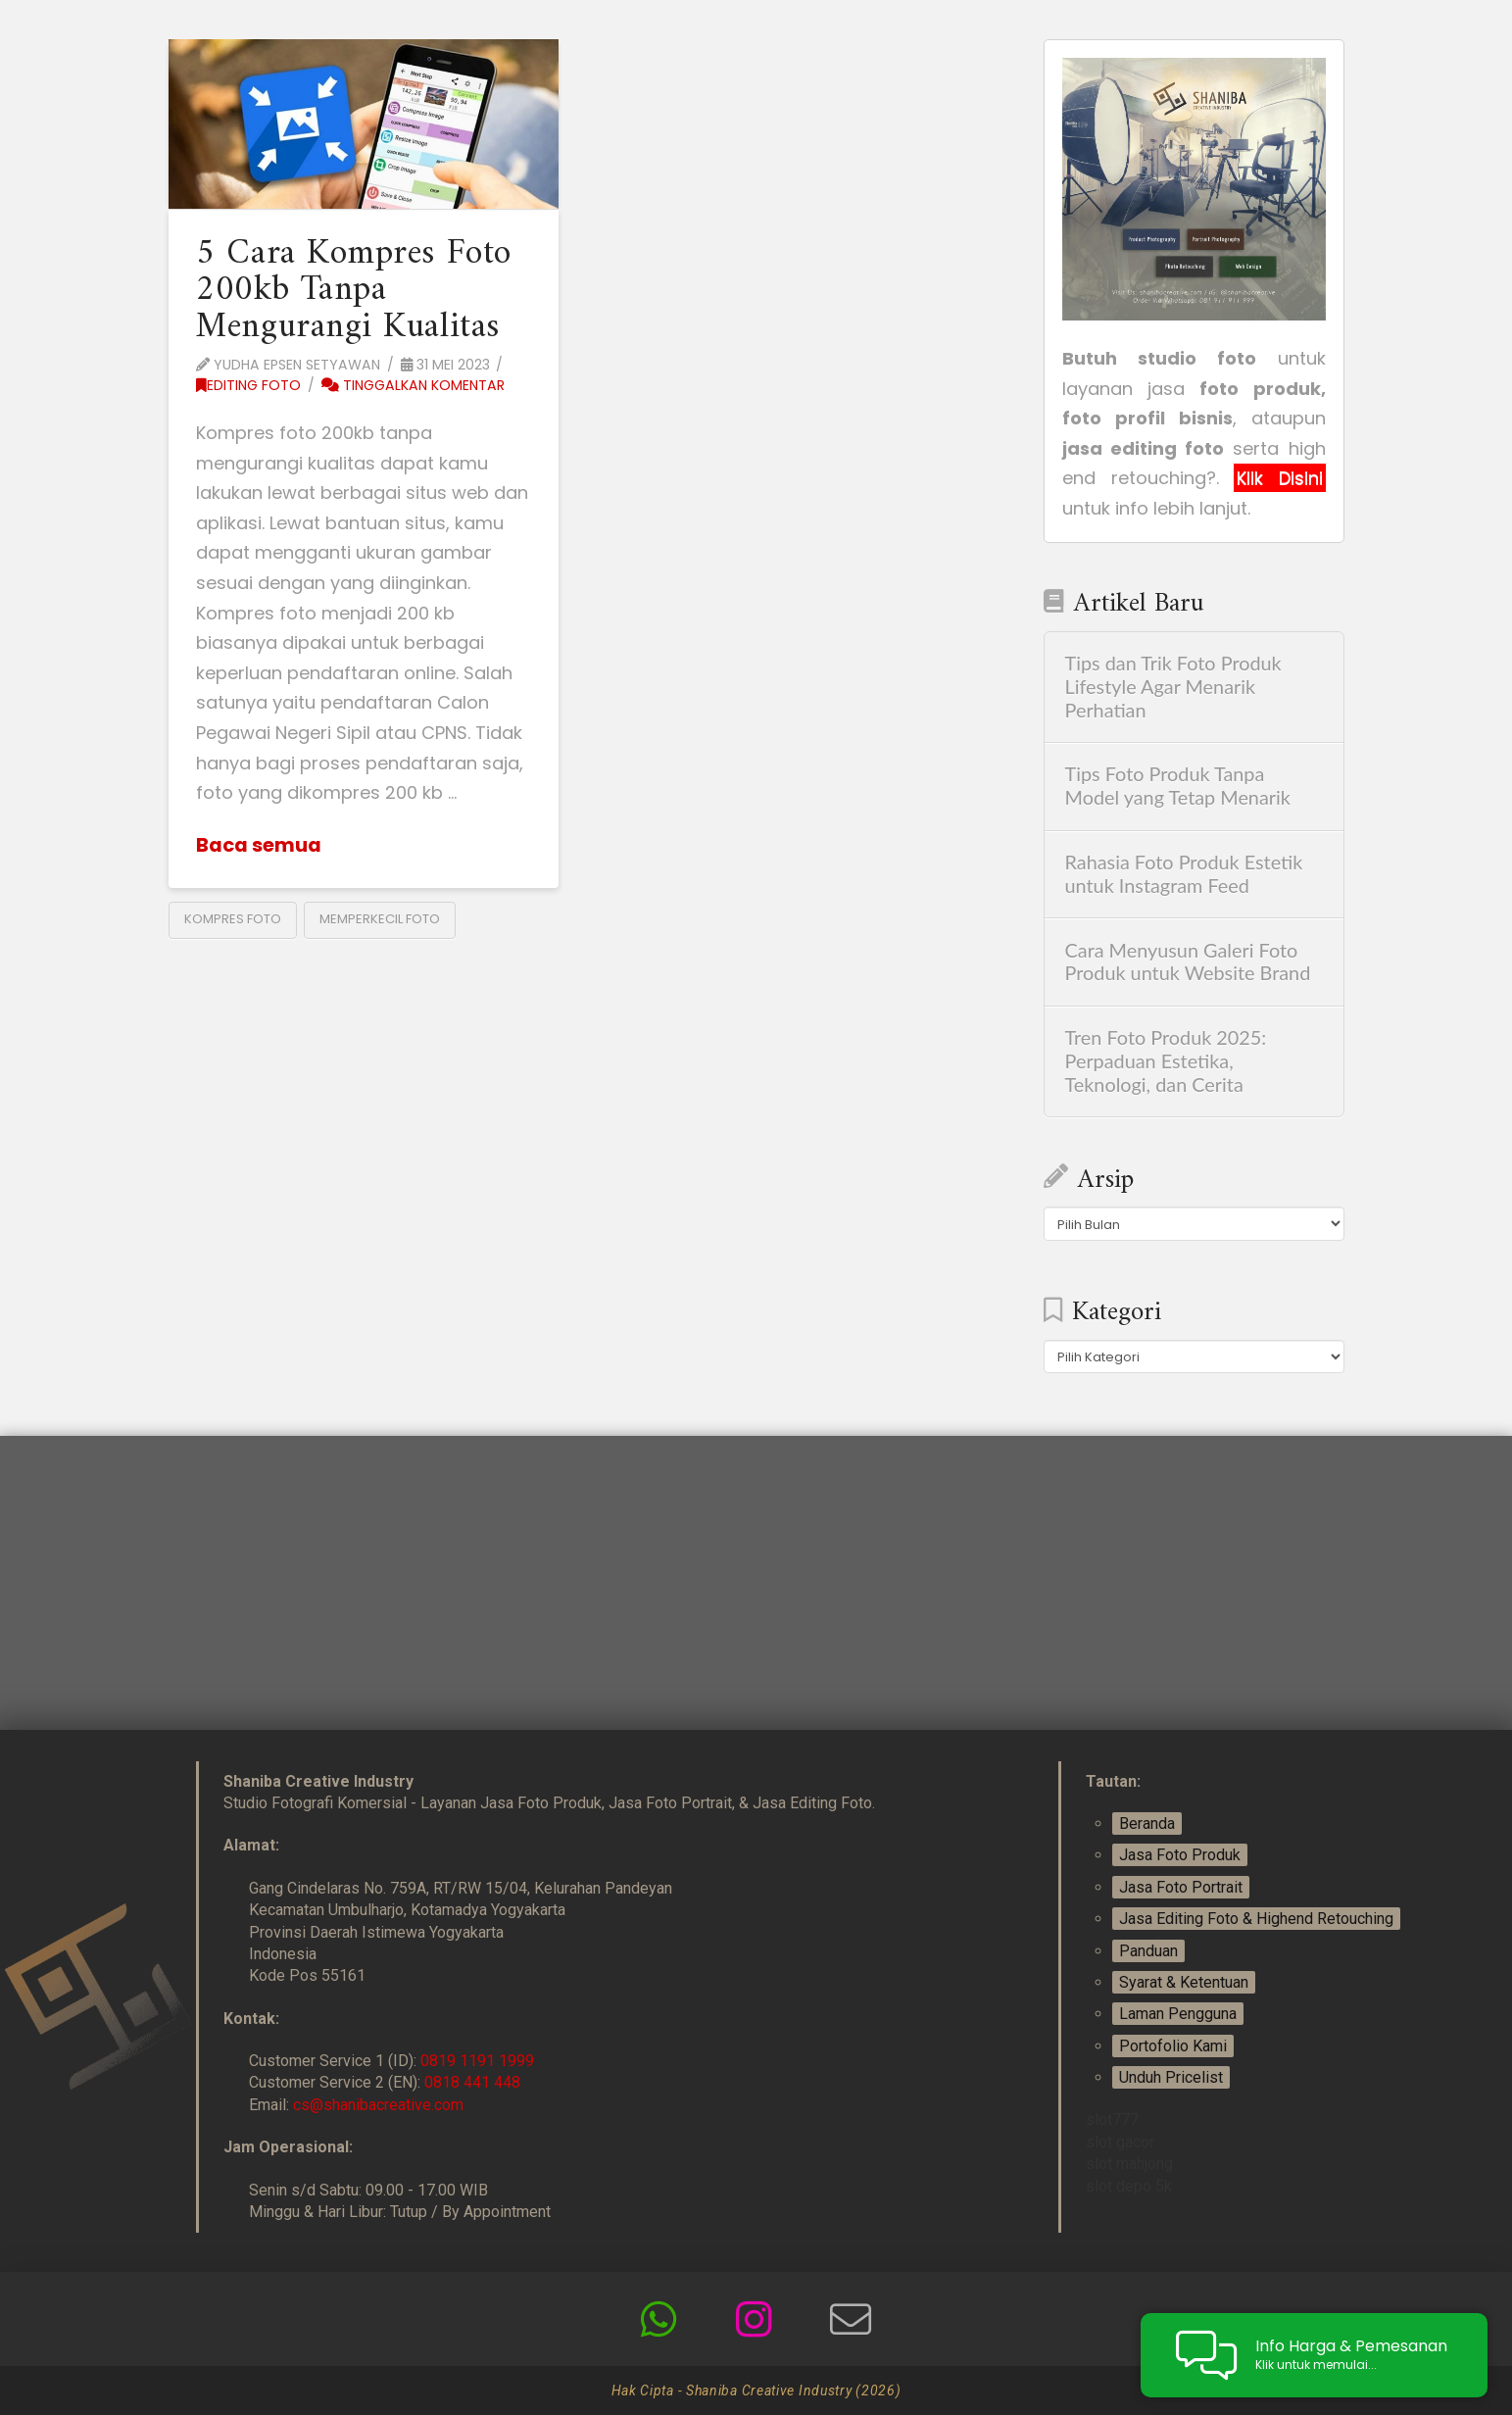 Image resolution: width=1512 pixels, height=2415 pixels. Describe the element at coordinates (1181, 1887) in the screenshot. I see `Jasa Foto Portrait` at that location.